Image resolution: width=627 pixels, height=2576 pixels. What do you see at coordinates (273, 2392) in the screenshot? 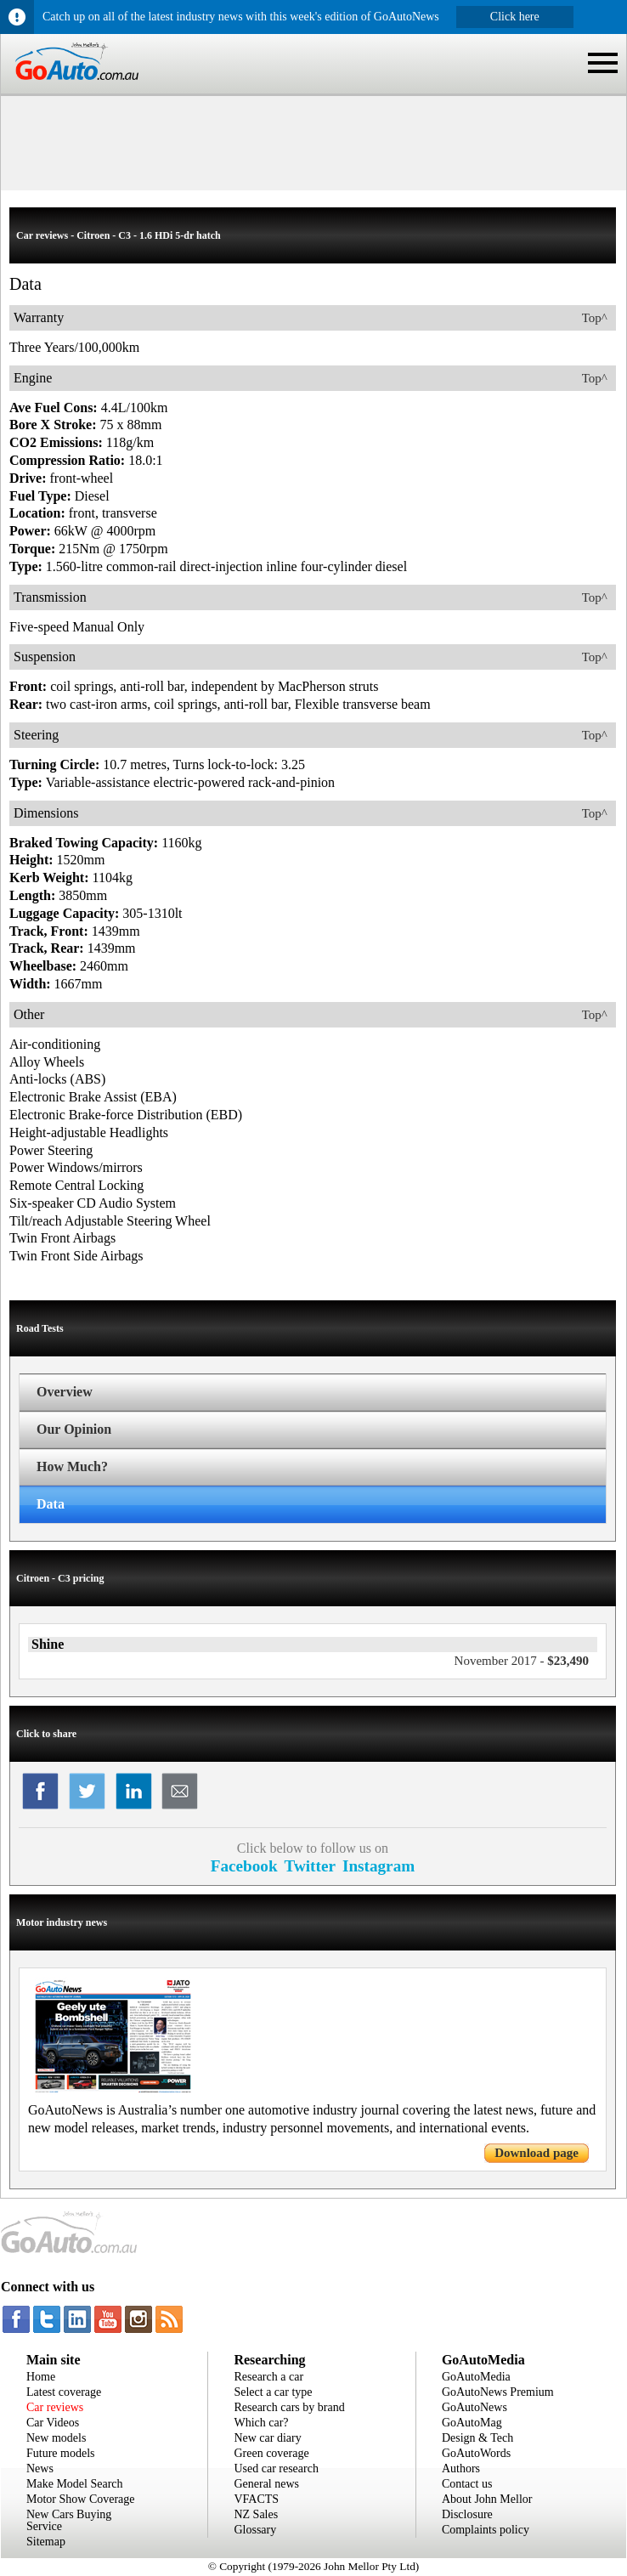
I see `Select a car type` at bounding box center [273, 2392].